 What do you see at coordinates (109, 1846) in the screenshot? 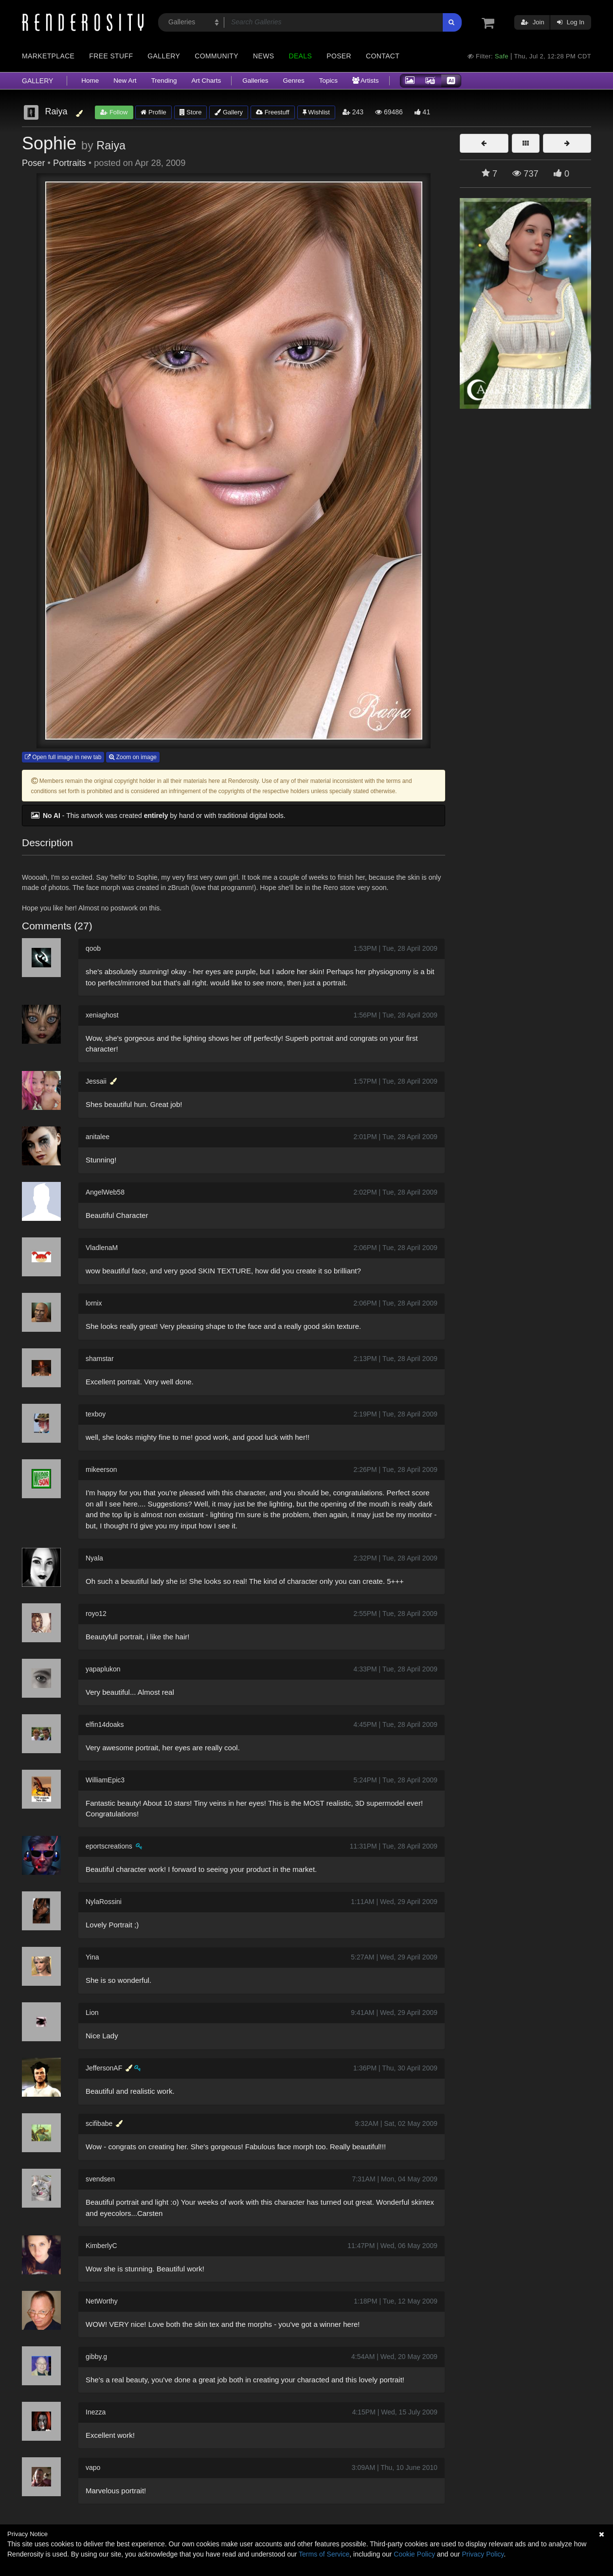
I see `eportscreations` at bounding box center [109, 1846].